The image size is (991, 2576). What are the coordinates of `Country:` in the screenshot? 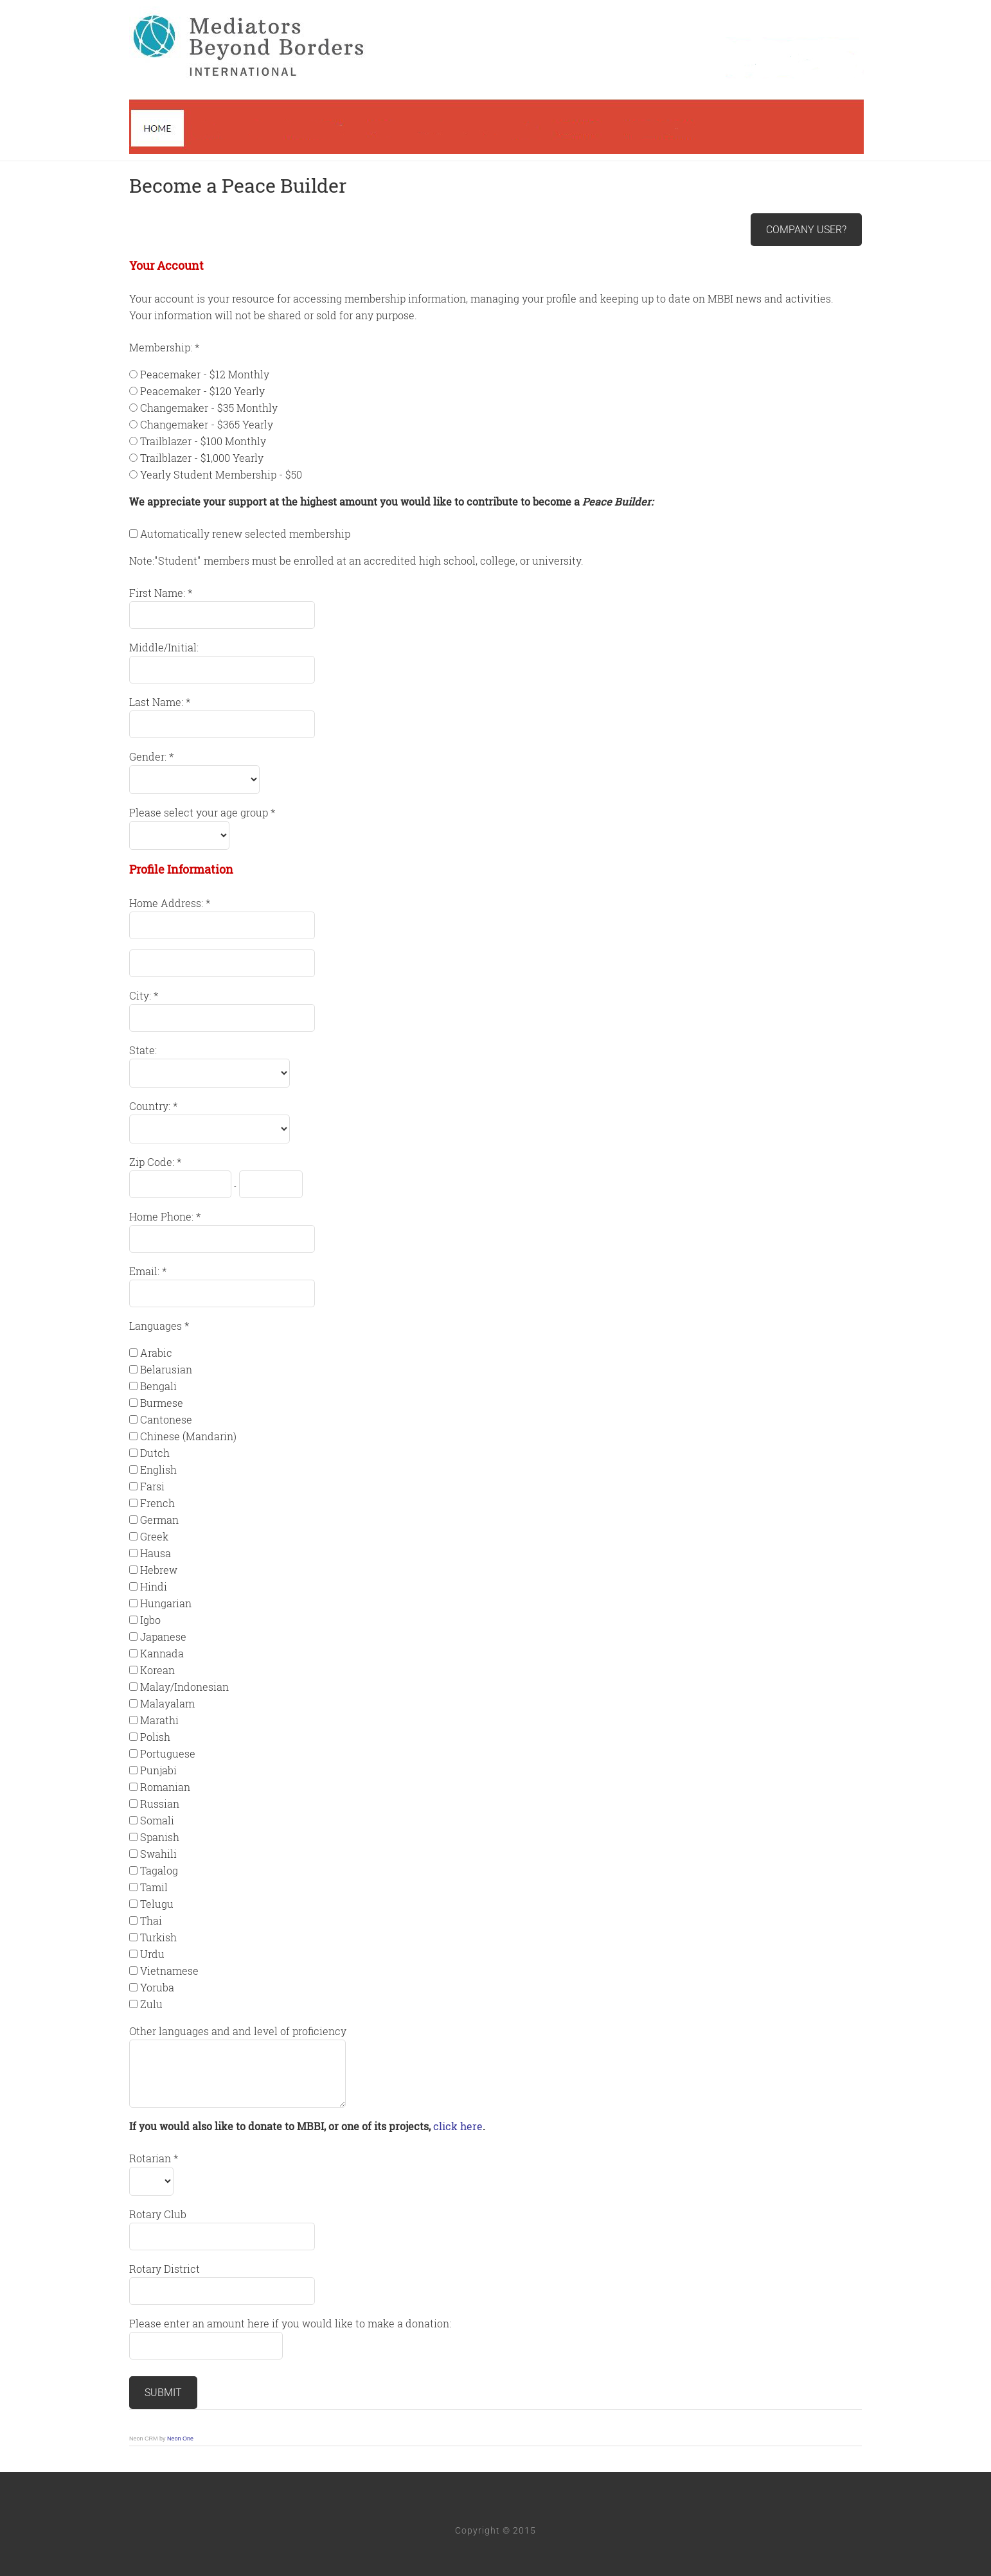 It's located at (151, 1106).